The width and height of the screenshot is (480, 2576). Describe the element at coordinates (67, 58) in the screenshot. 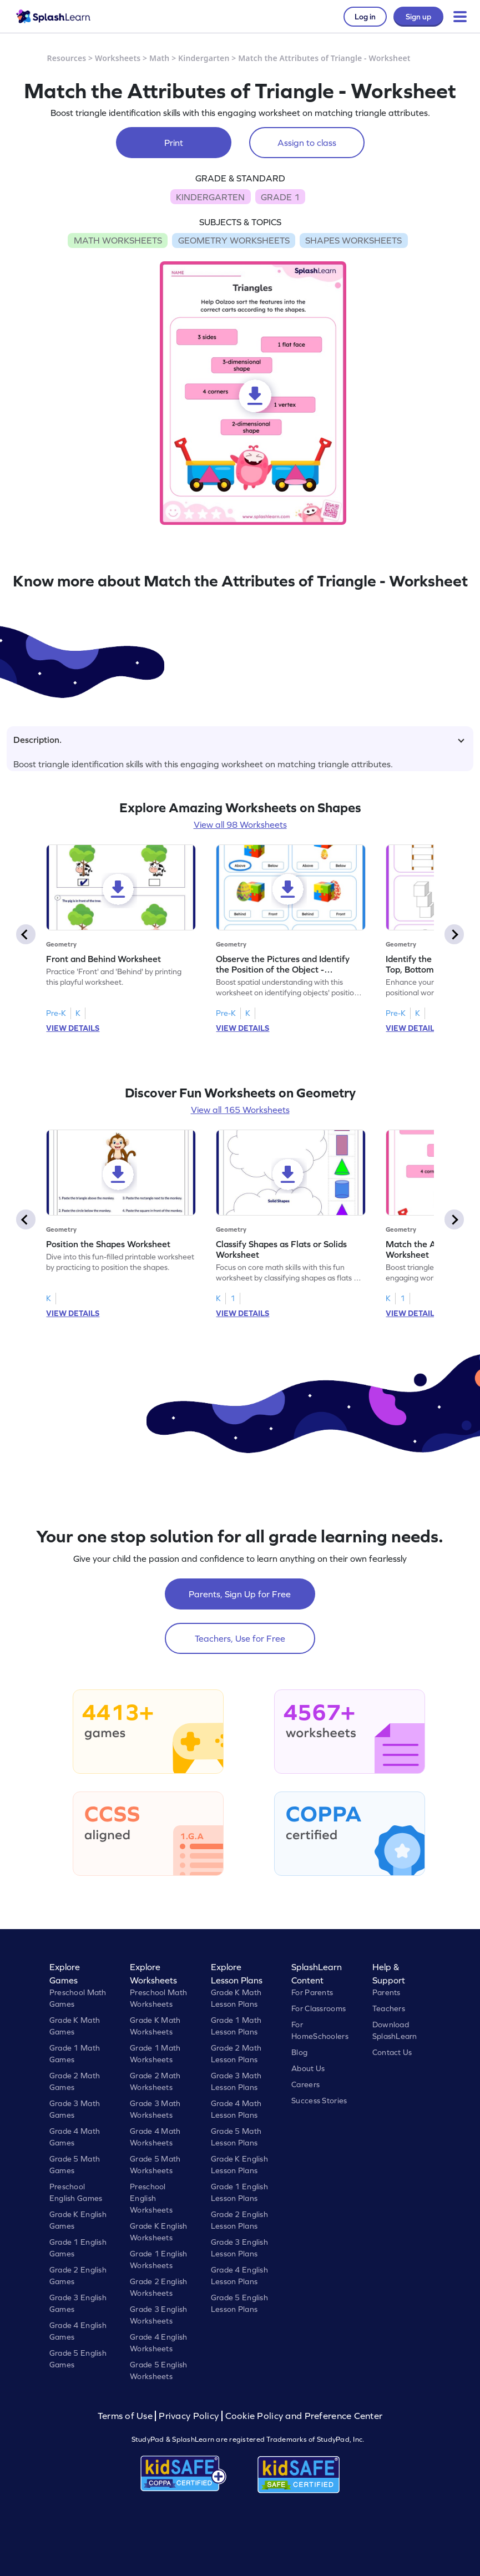

I see `Resources` at that location.